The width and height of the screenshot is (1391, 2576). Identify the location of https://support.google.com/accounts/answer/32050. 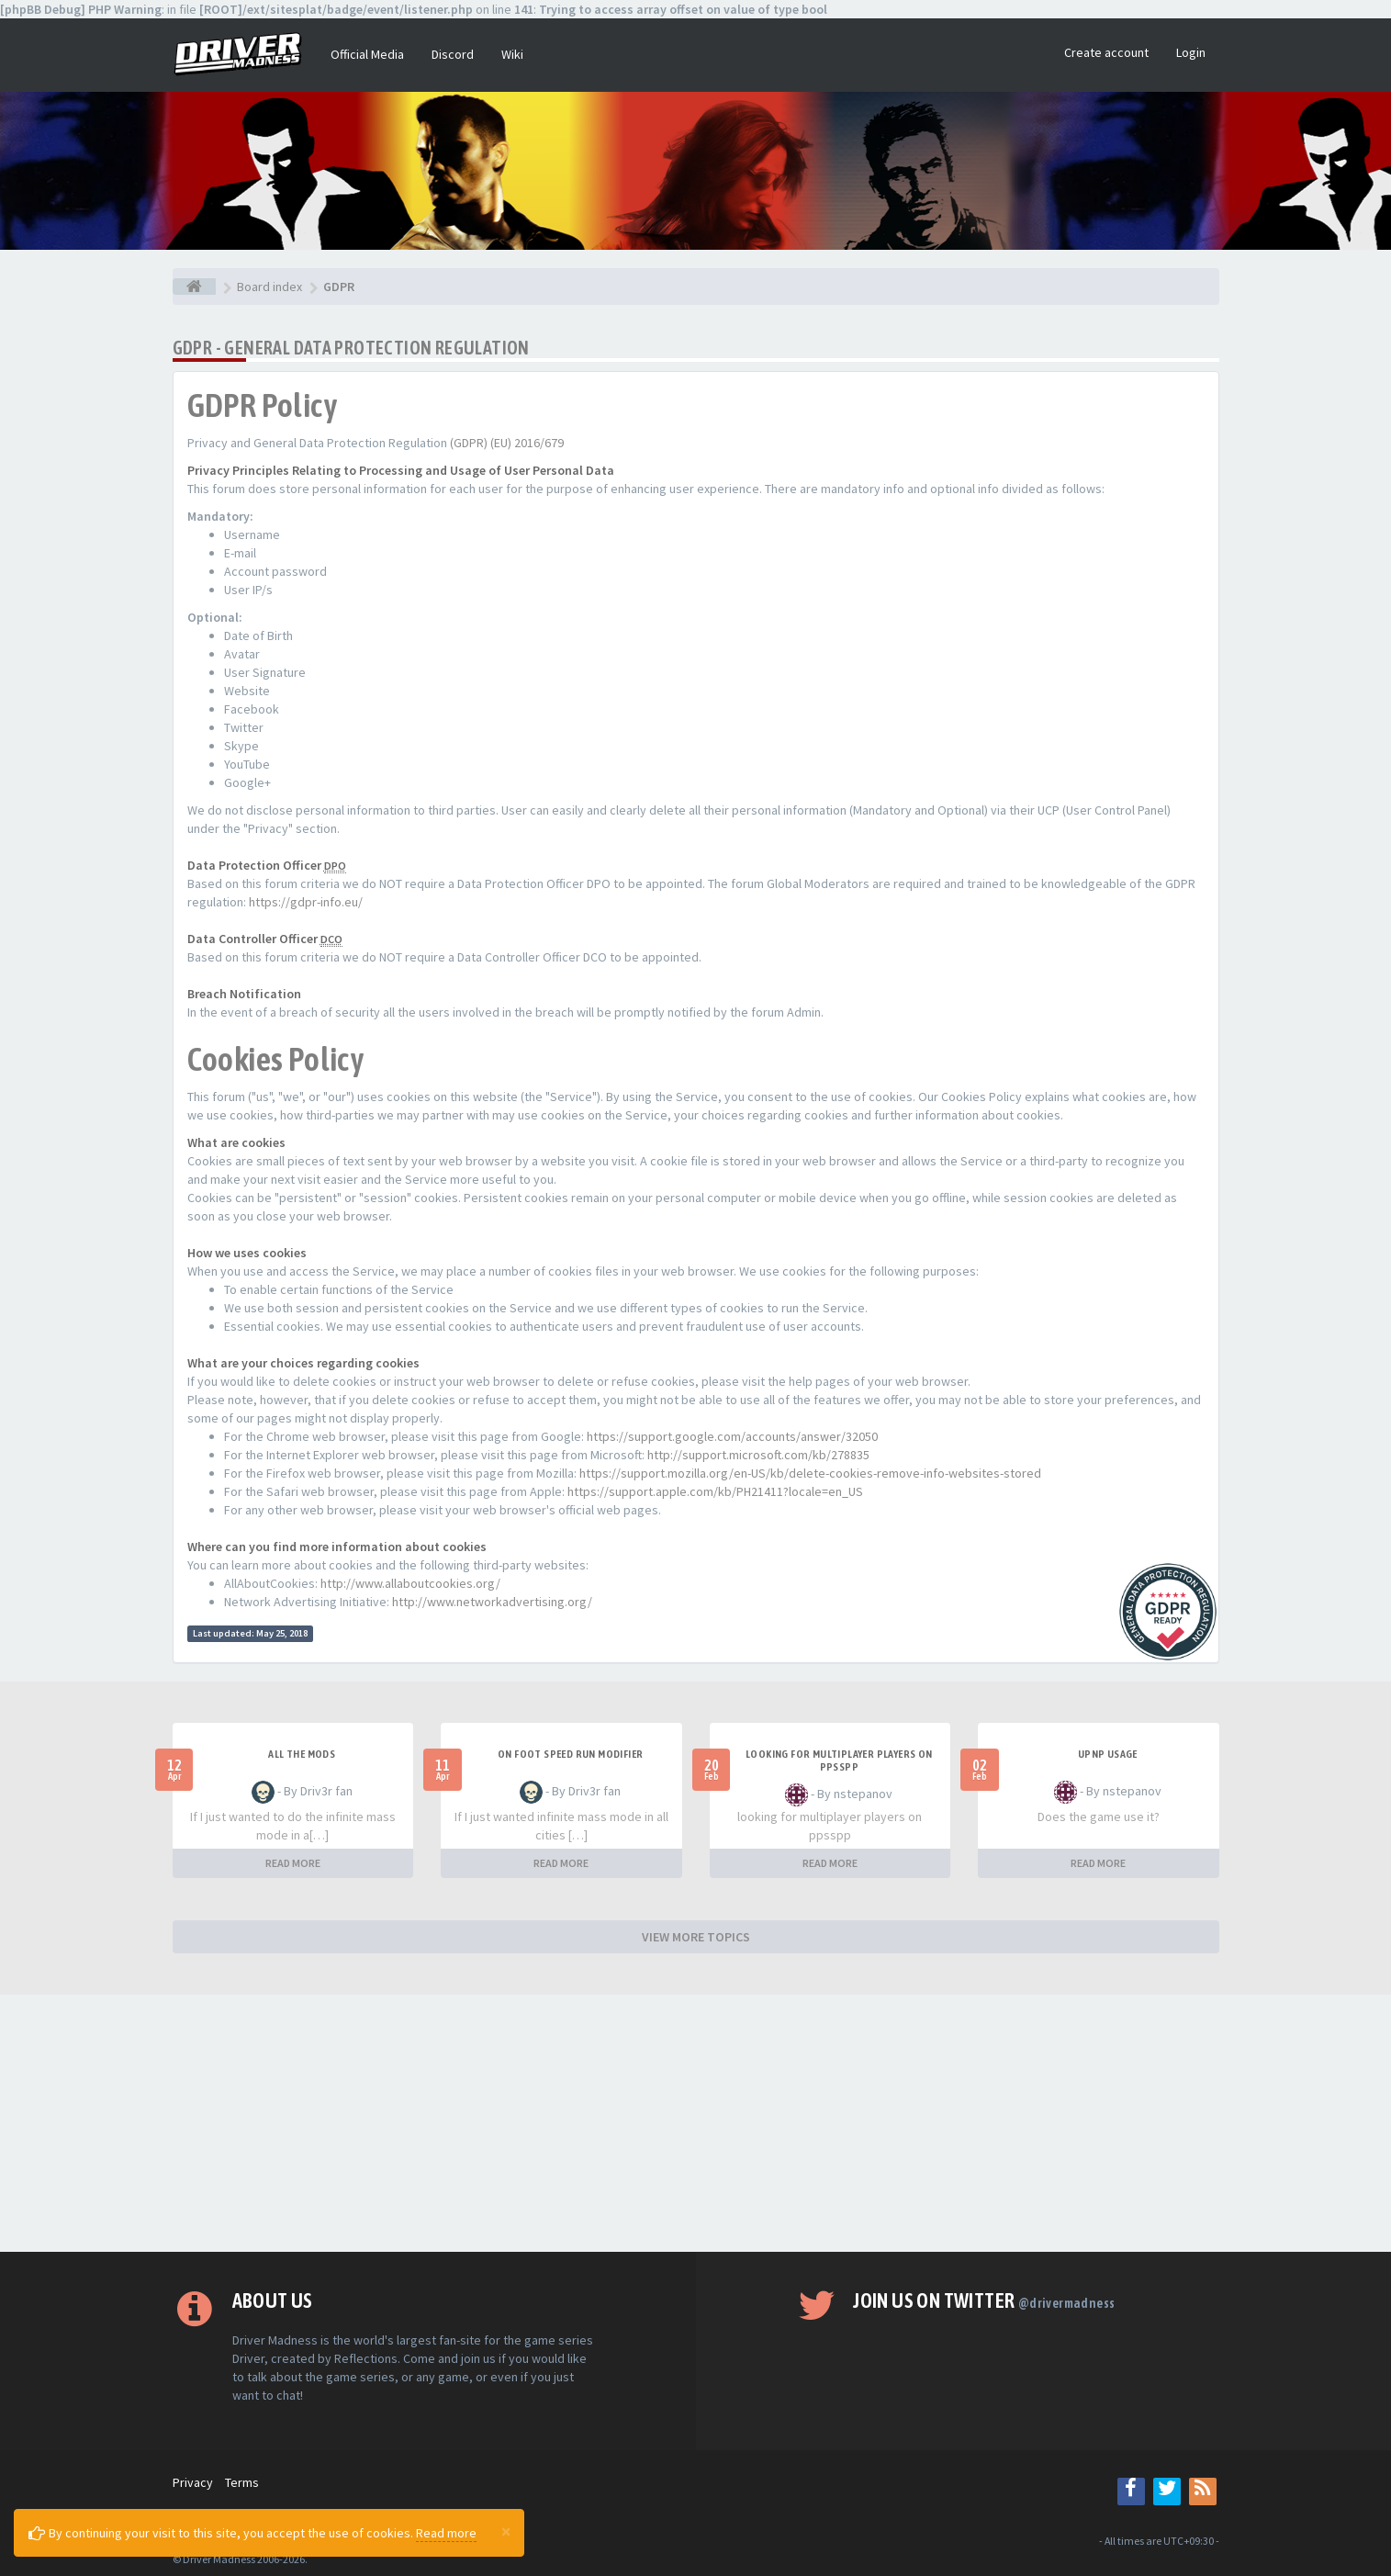
(732, 1436).